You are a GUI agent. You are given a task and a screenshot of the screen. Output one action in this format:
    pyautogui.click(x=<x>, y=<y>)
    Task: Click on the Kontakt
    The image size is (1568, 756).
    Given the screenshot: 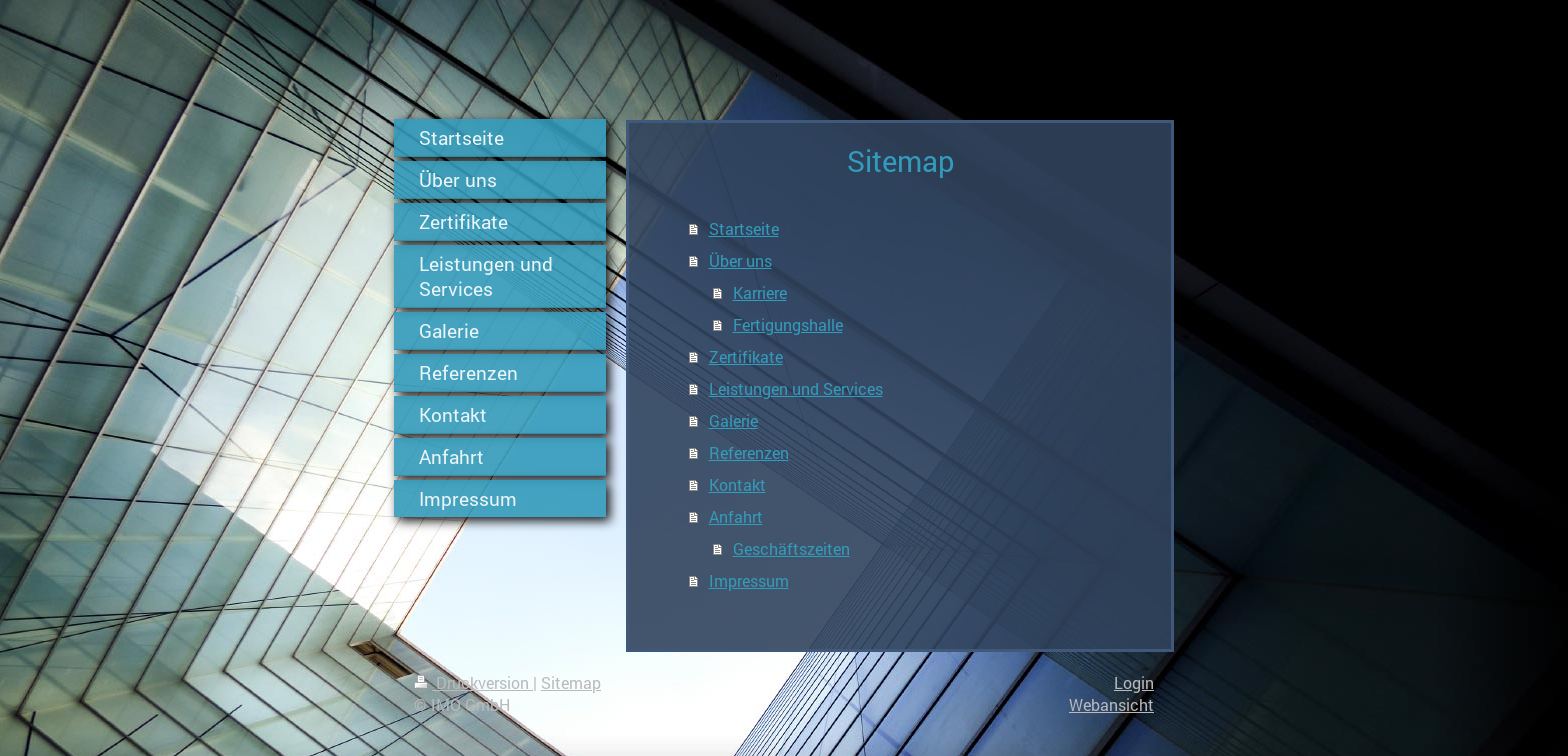 What is the action you would take?
    pyautogui.click(x=737, y=484)
    